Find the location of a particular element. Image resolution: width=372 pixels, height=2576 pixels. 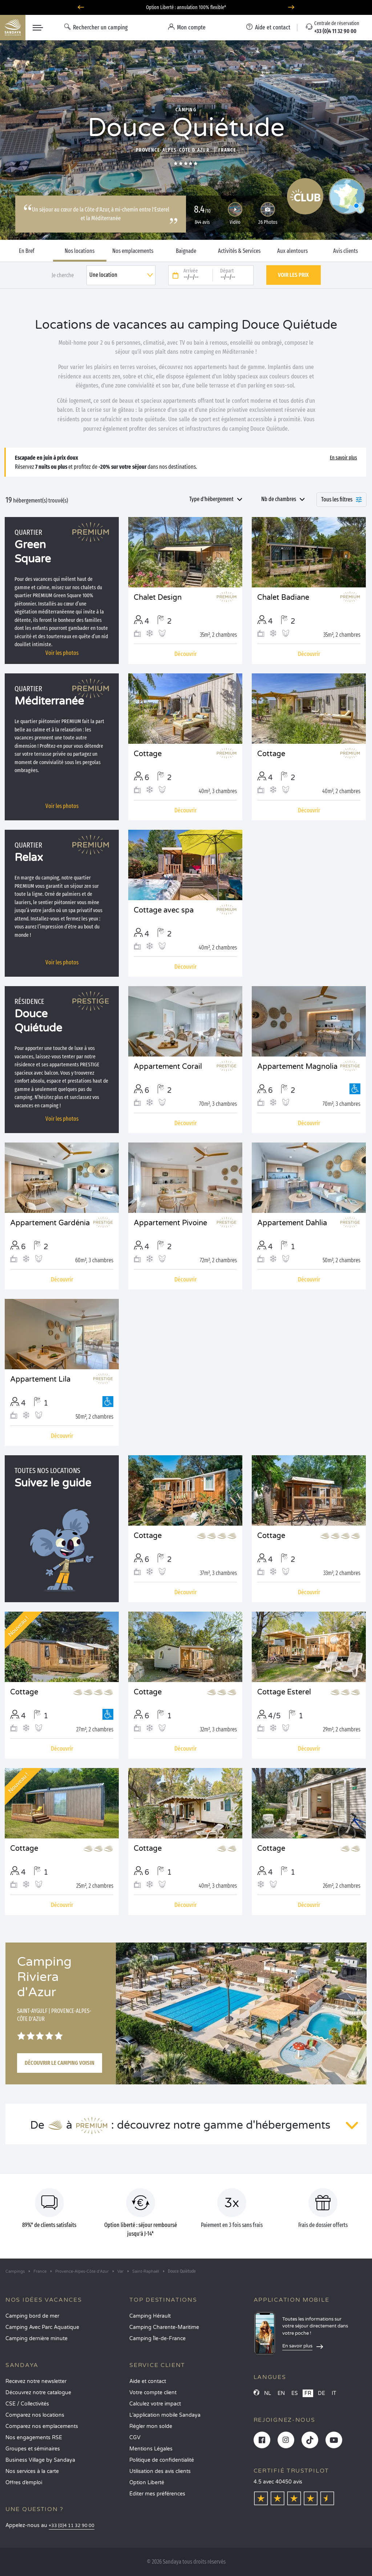

Politique de confidentialité is located at coordinates (161, 2460).